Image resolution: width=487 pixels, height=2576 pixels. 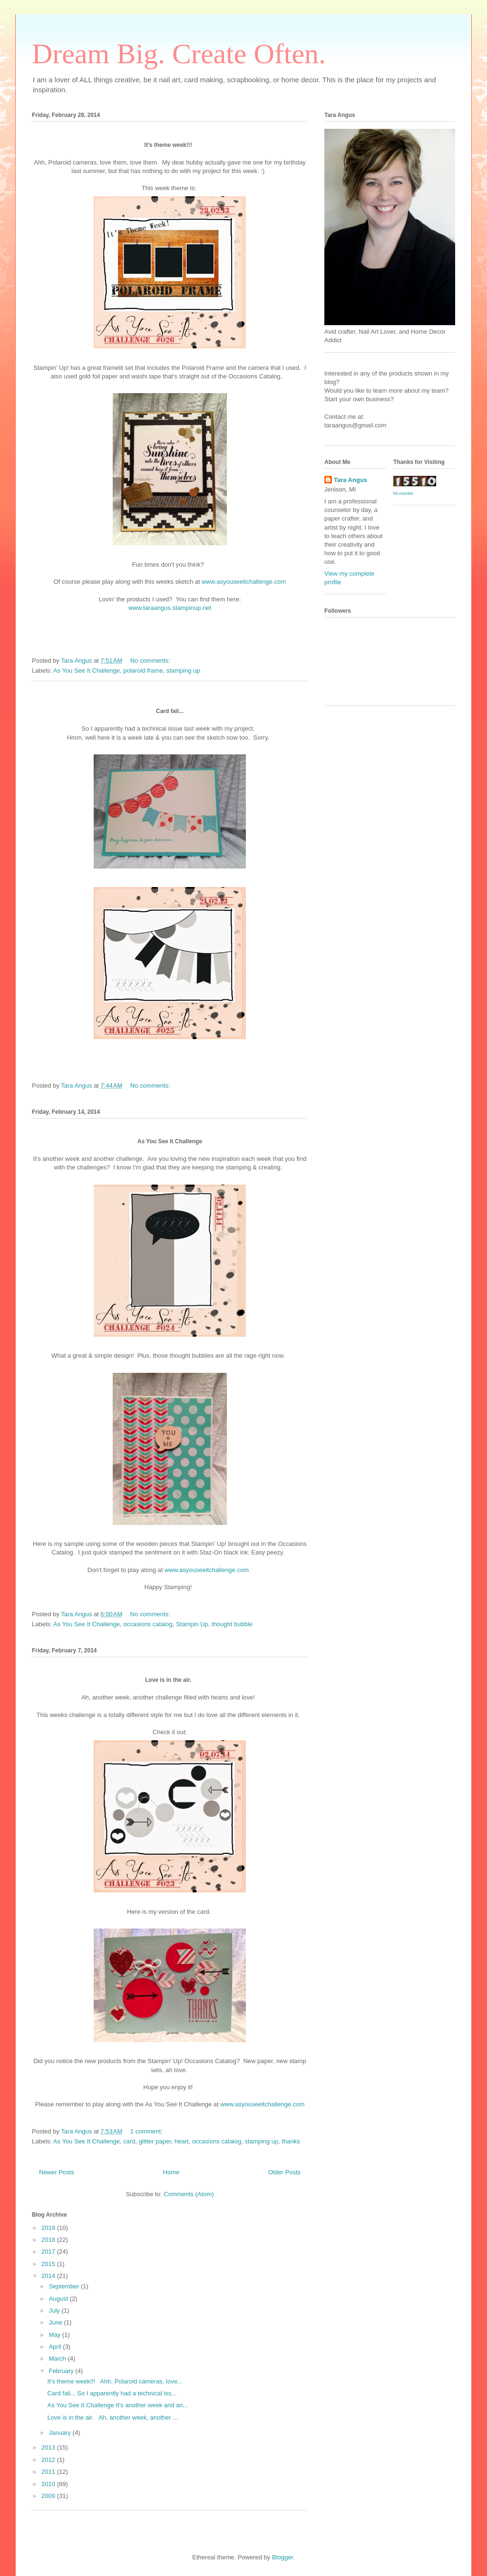 What do you see at coordinates (49, 2251) in the screenshot?
I see `2017` at bounding box center [49, 2251].